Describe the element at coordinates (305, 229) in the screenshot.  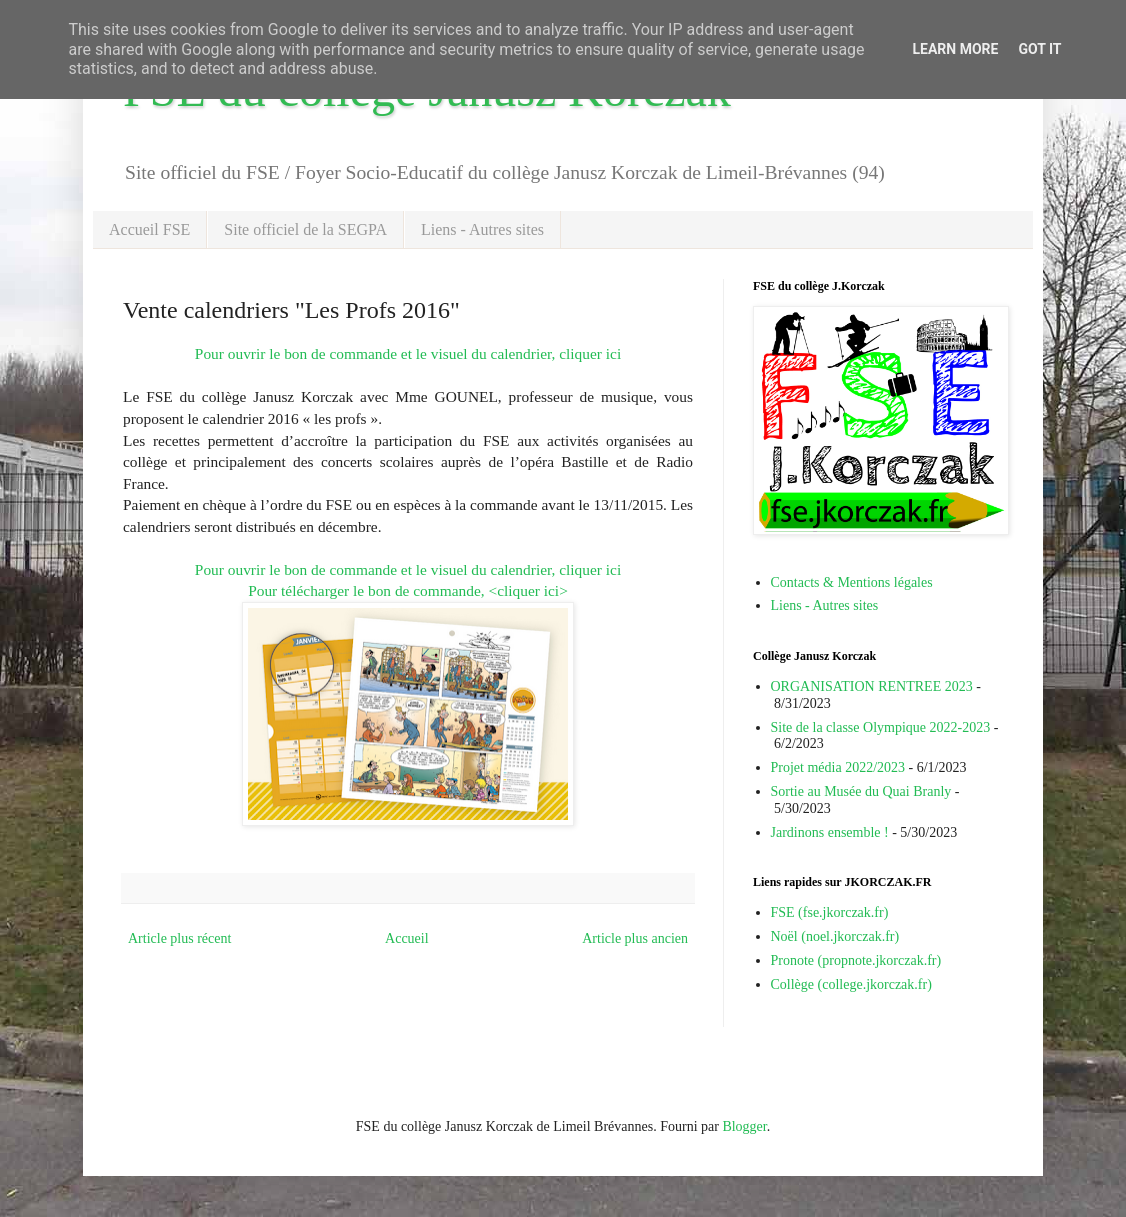
I see `Site officiel de la SEGPA` at that location.